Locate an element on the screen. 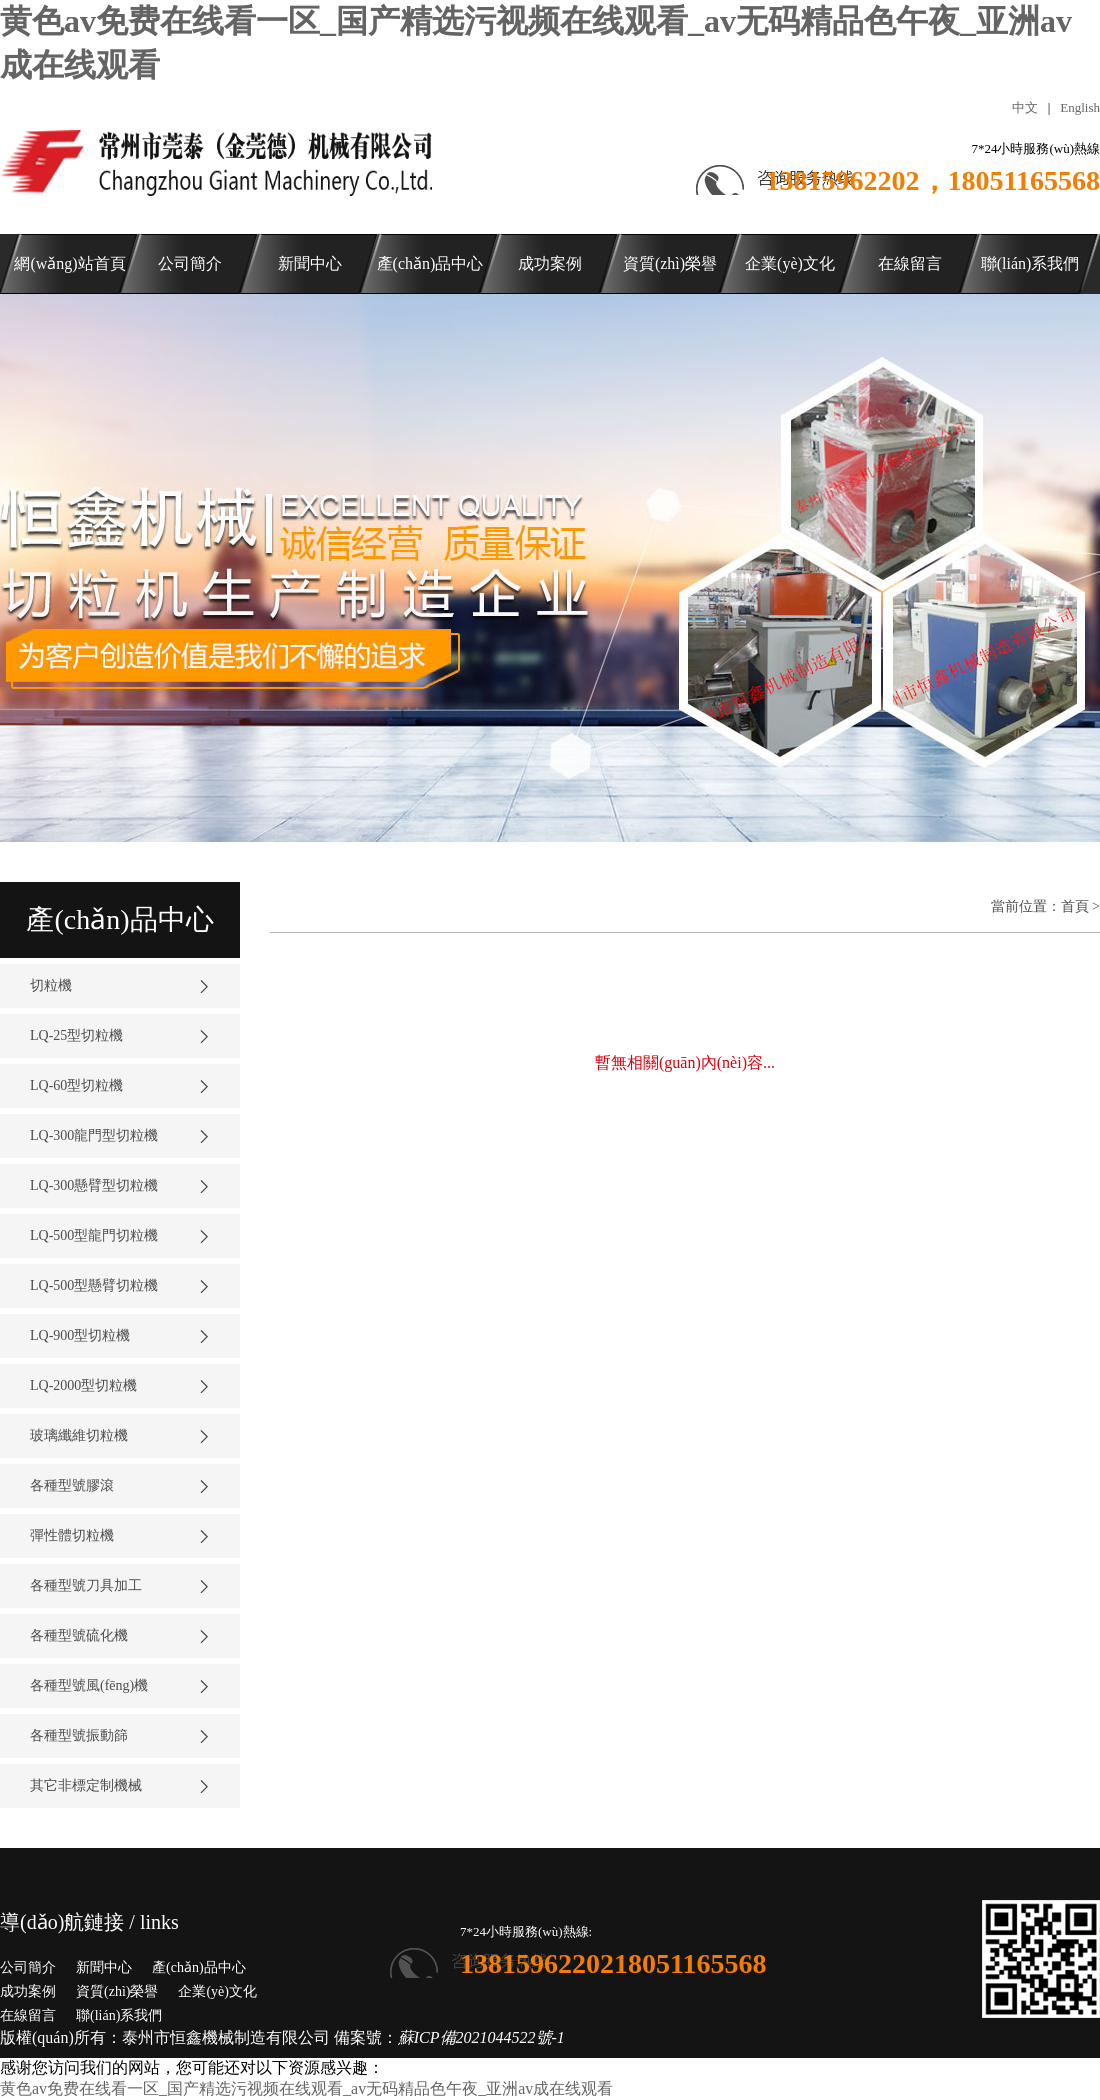  黄色av免费在线看一区_国产精选污视频在线观看_av无码精品色午夜_亚洲av成在线观看 is located at coordinates (306, 2088).